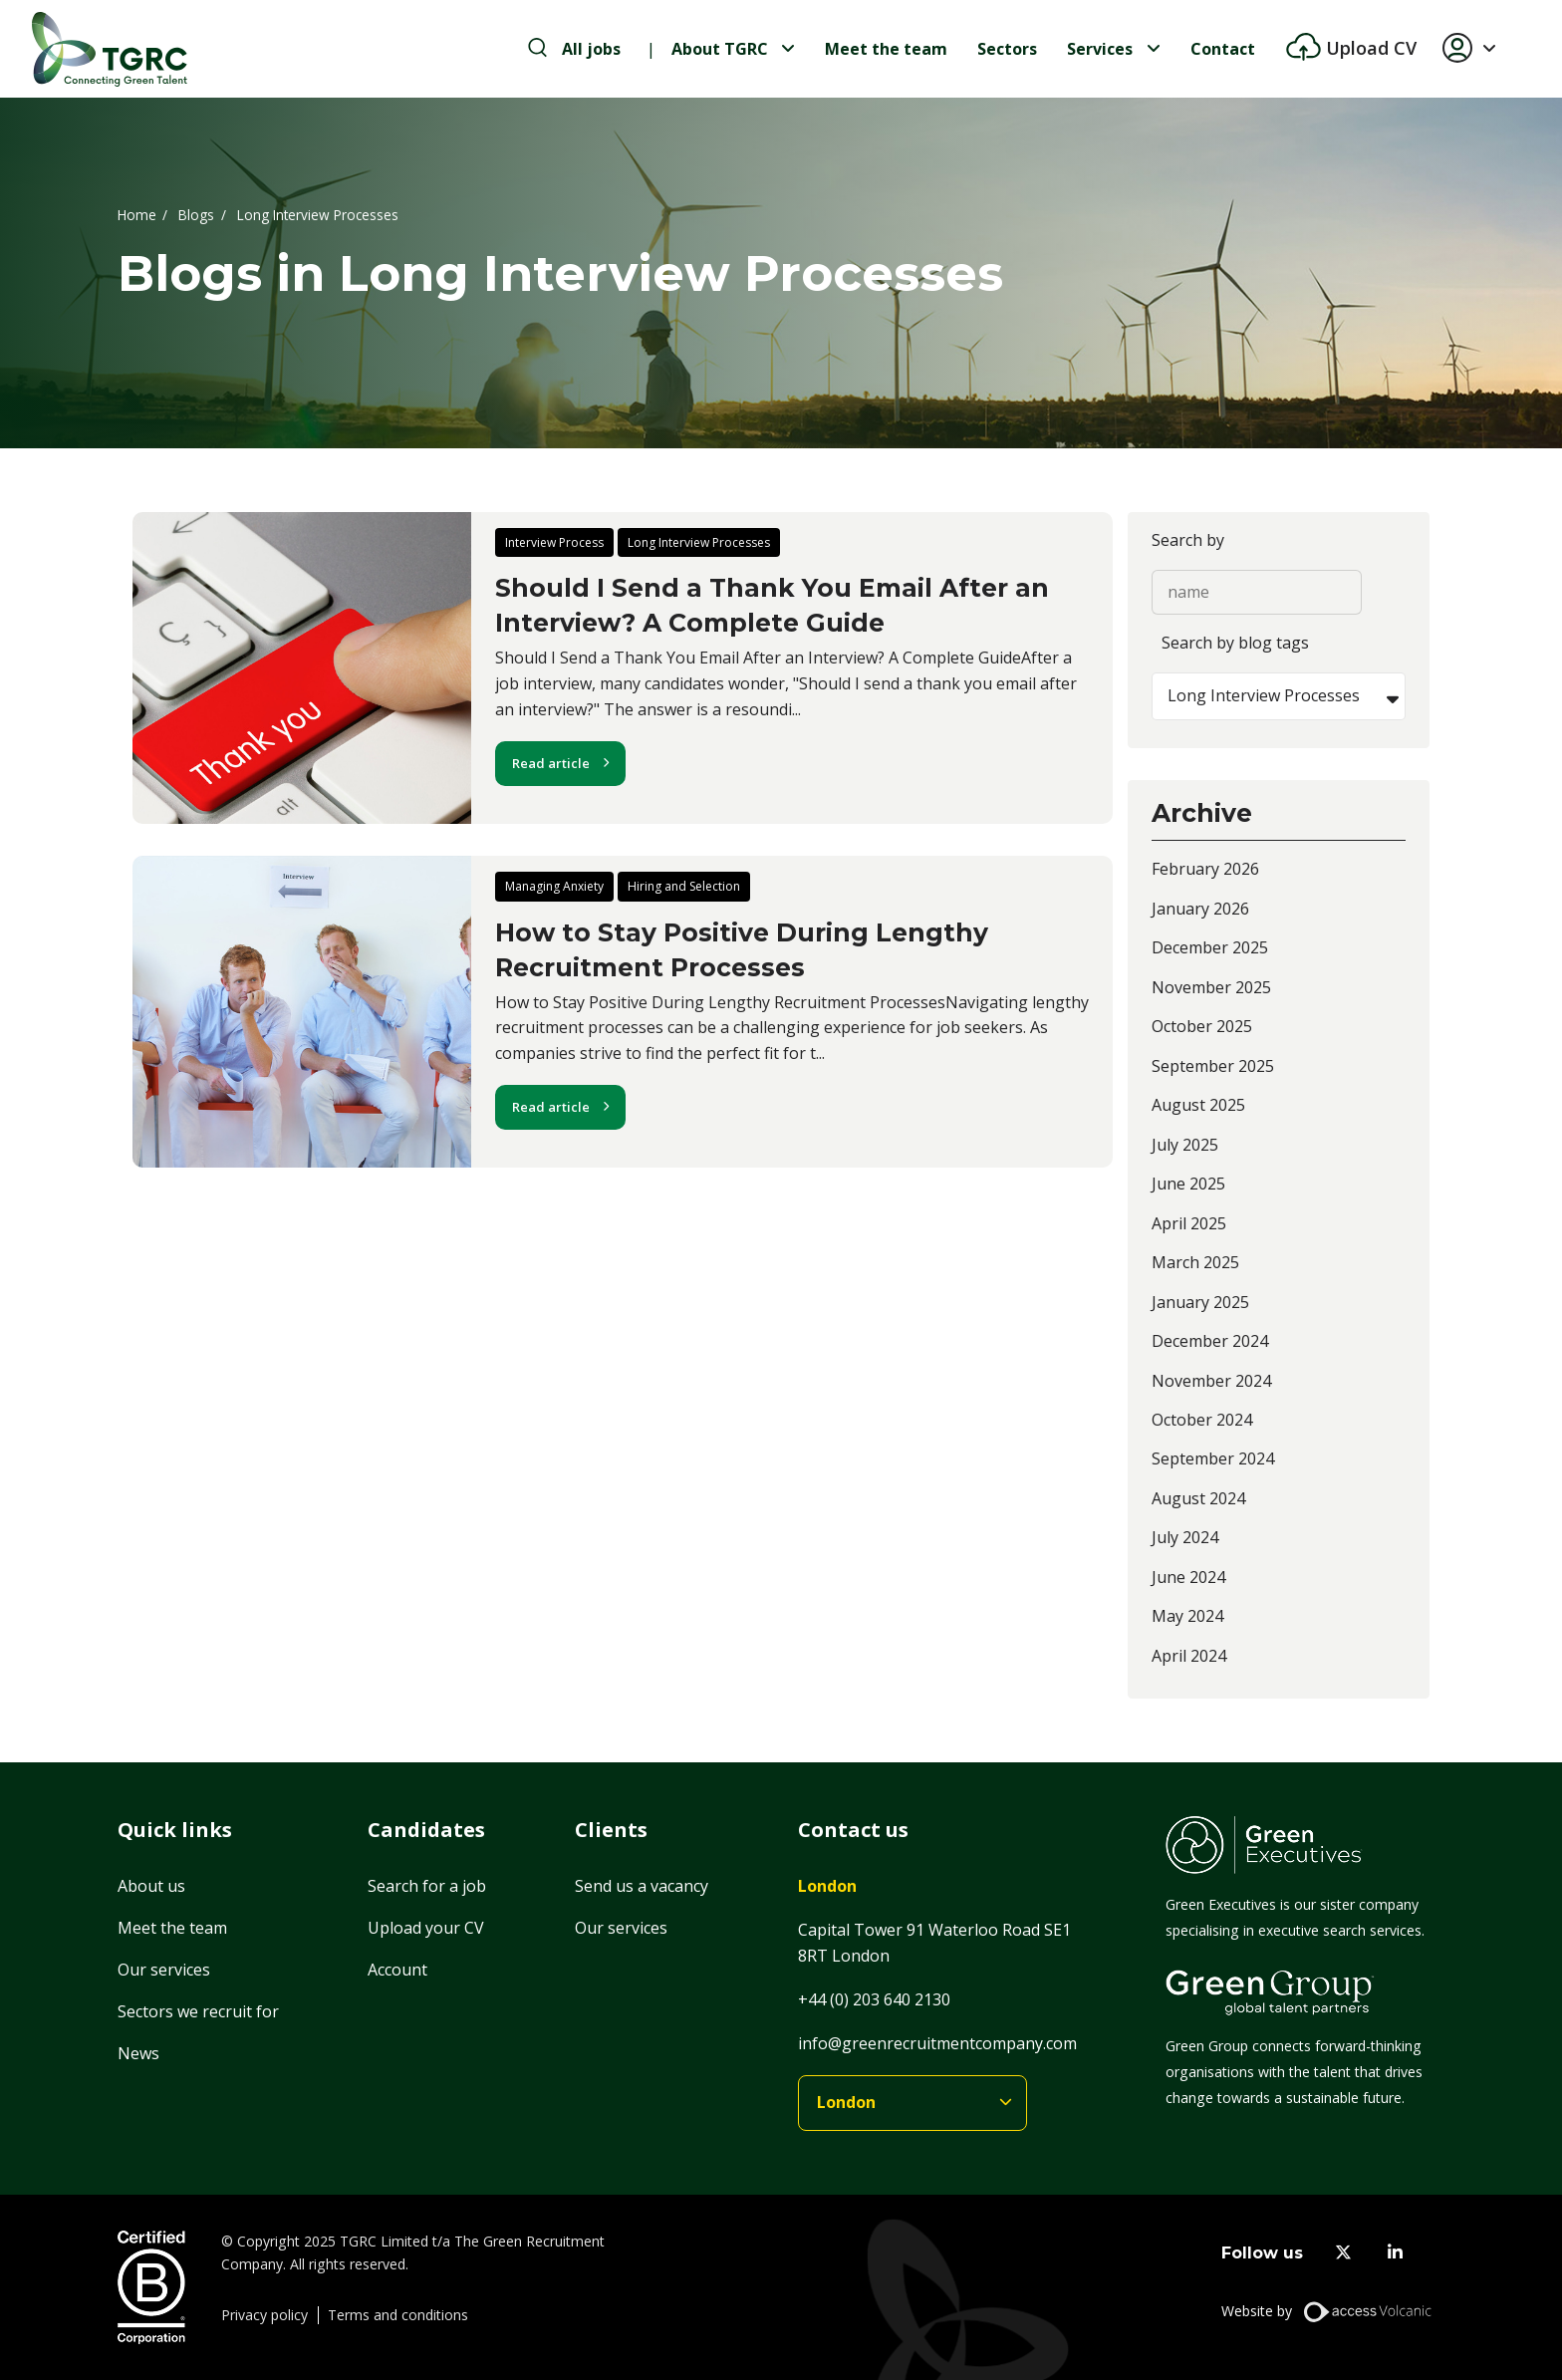 This screenshot has height=2380, width=1562. I want to click on Interview Process, so click(554, 542).